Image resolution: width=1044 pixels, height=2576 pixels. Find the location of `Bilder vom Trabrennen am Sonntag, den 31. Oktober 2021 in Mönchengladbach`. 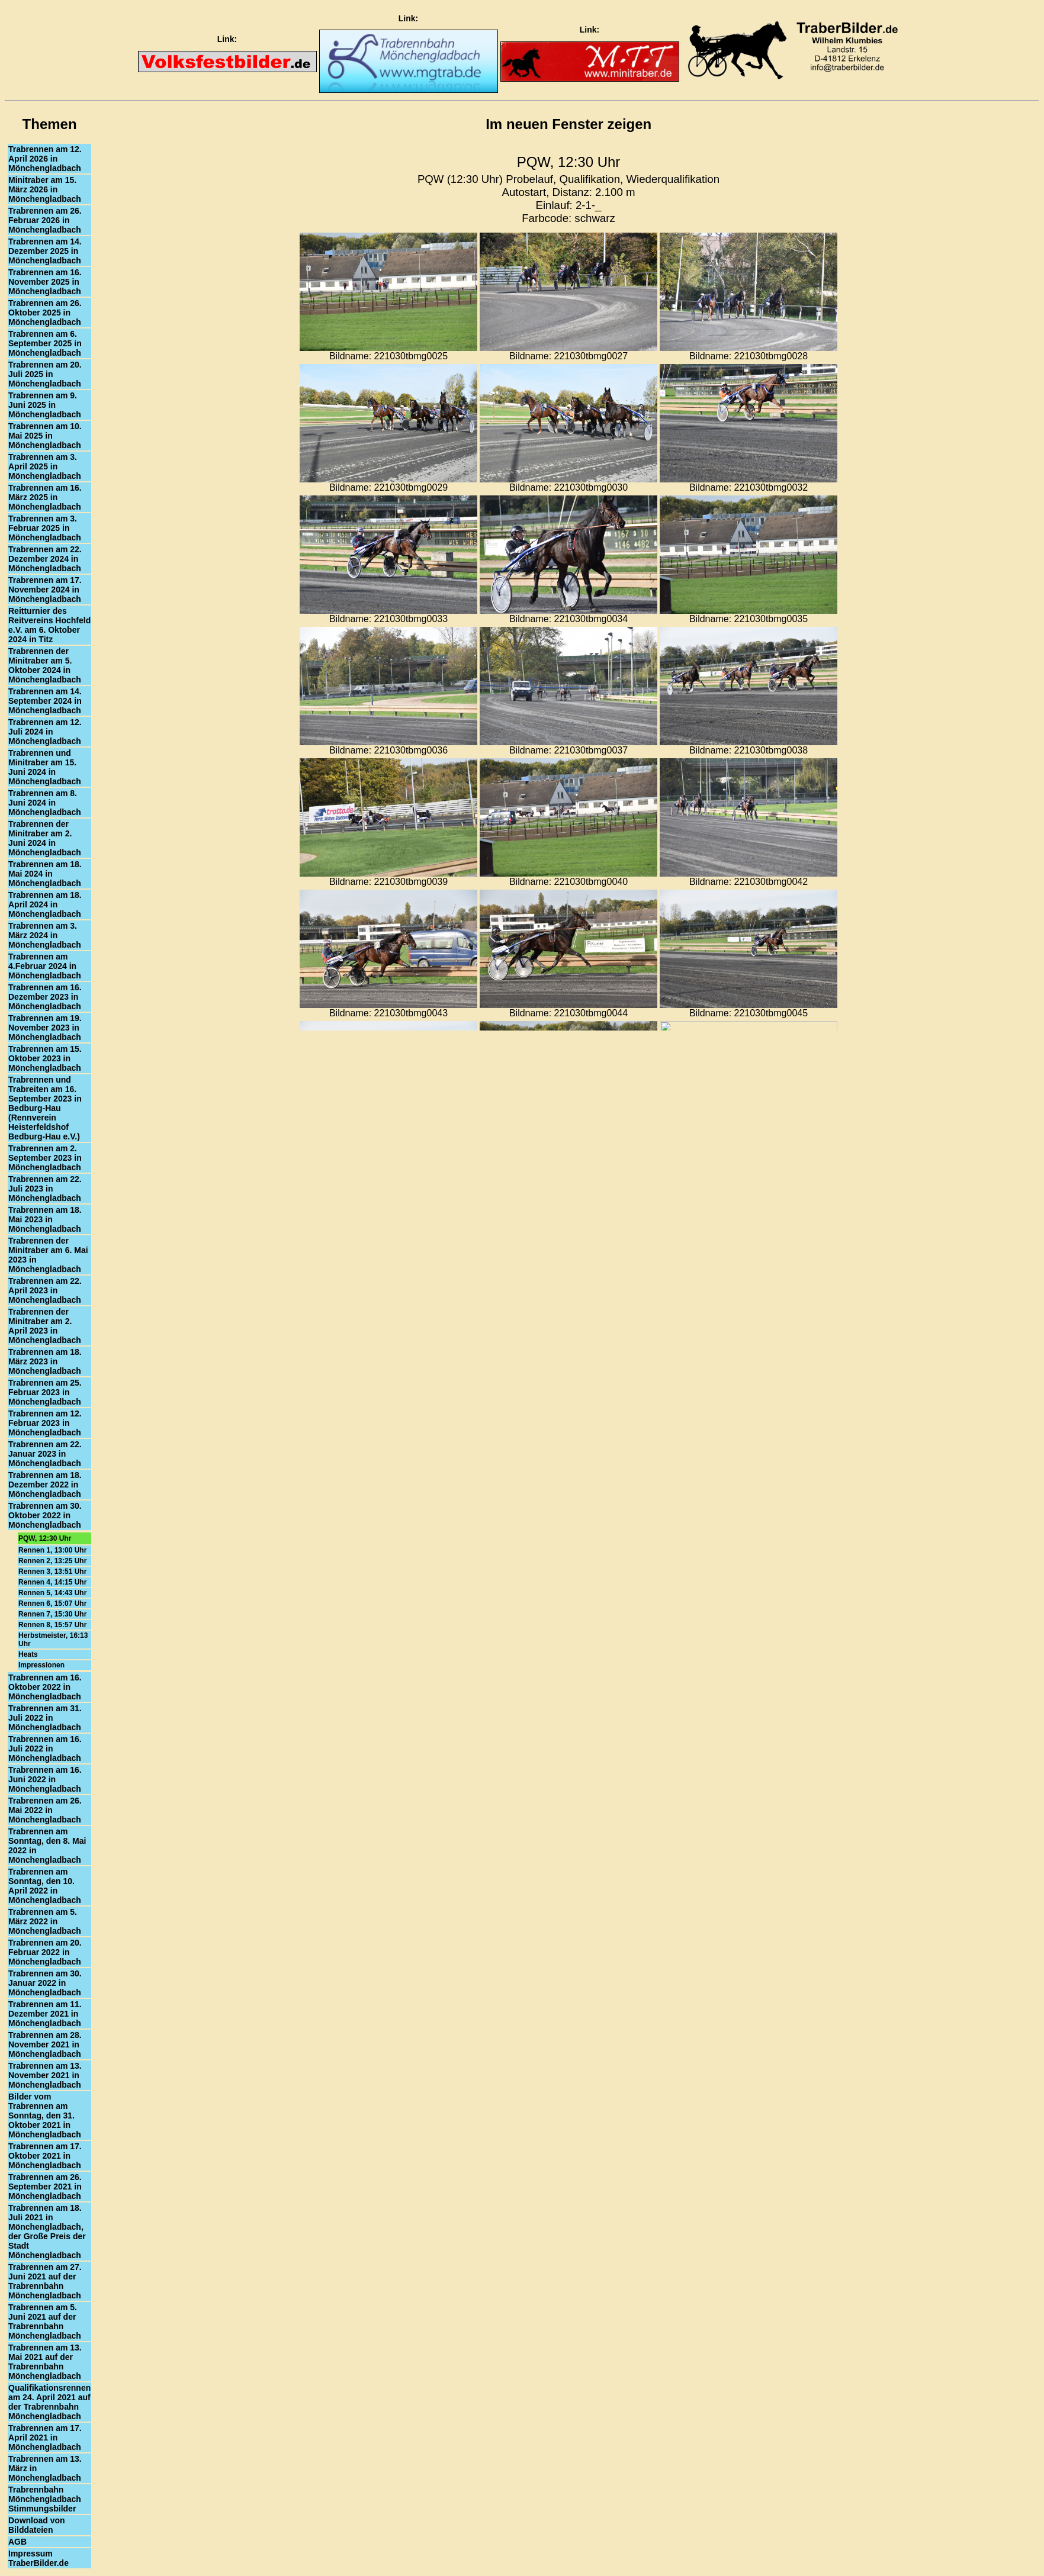

Bilder vom Trabrennen am Sonntag, den 31. Oktober 2021 in Mönchengladbach is located at coordinates (44, 2115).